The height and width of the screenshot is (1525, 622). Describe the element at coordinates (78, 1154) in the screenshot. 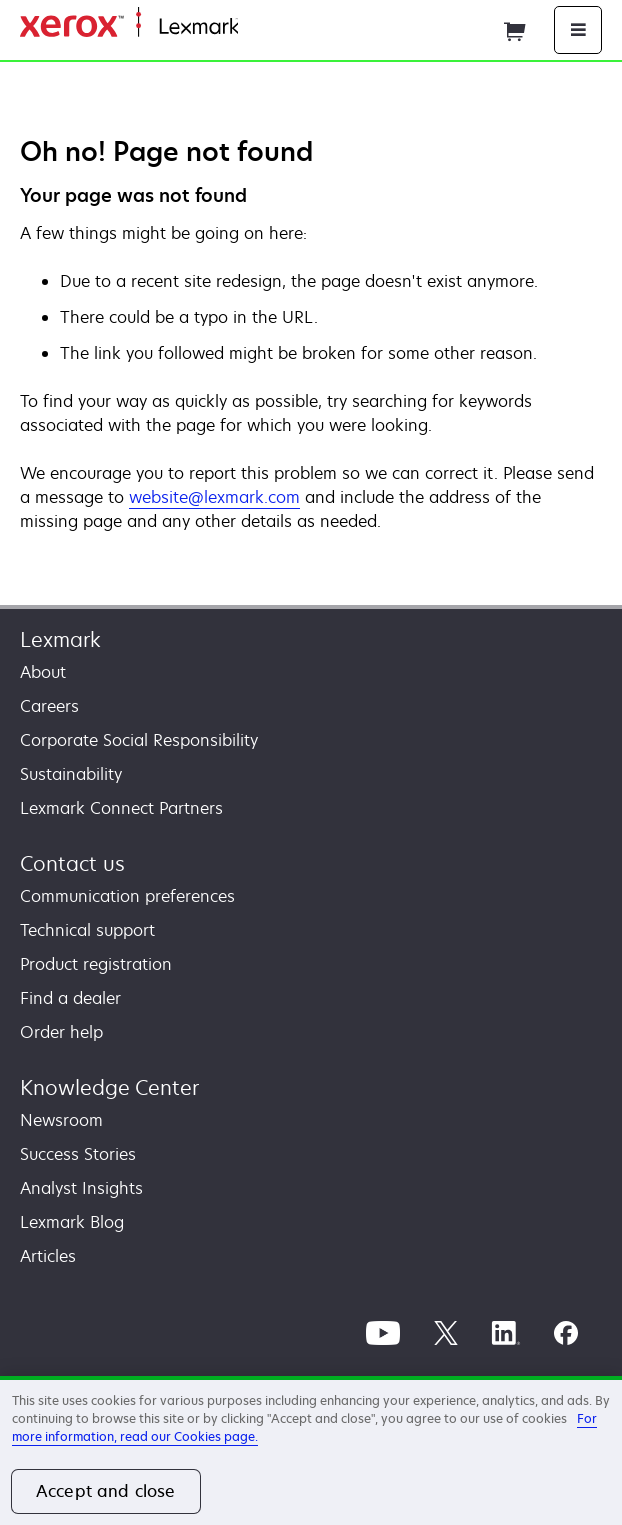

I see `Success Stories` at that location.